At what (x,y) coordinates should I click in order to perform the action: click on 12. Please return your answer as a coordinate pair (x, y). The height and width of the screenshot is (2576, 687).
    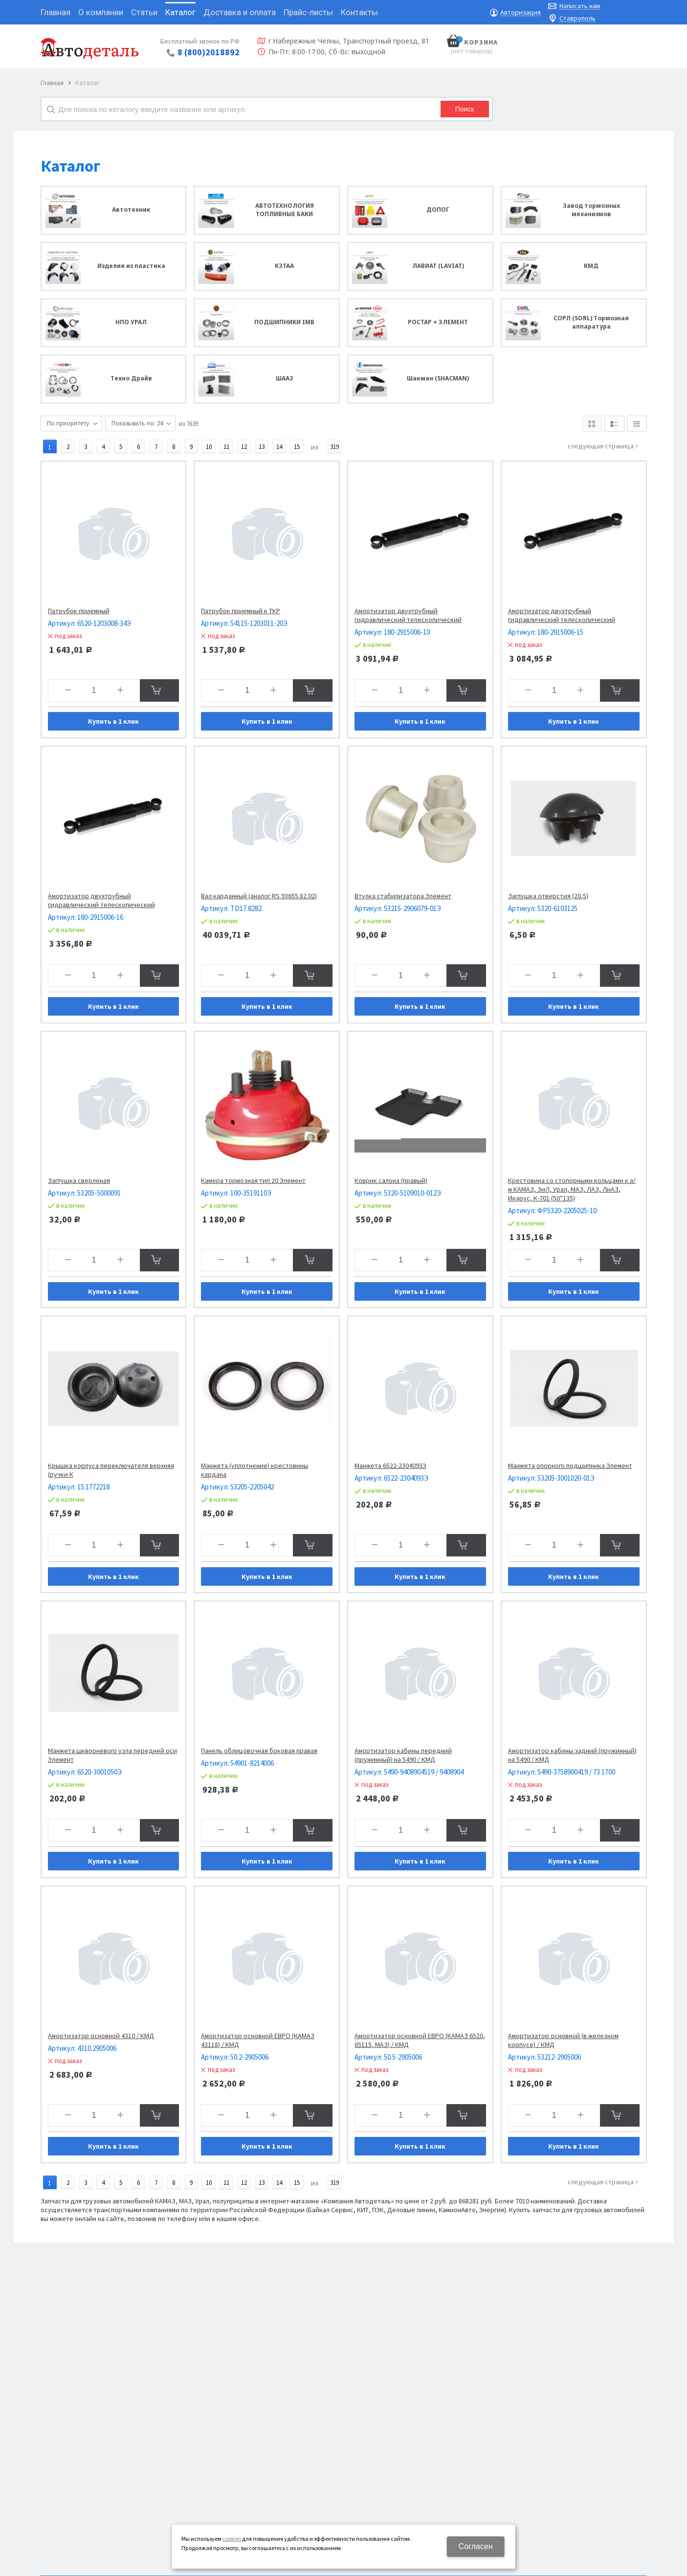
    Looking at the image, I should click on (244, 447).